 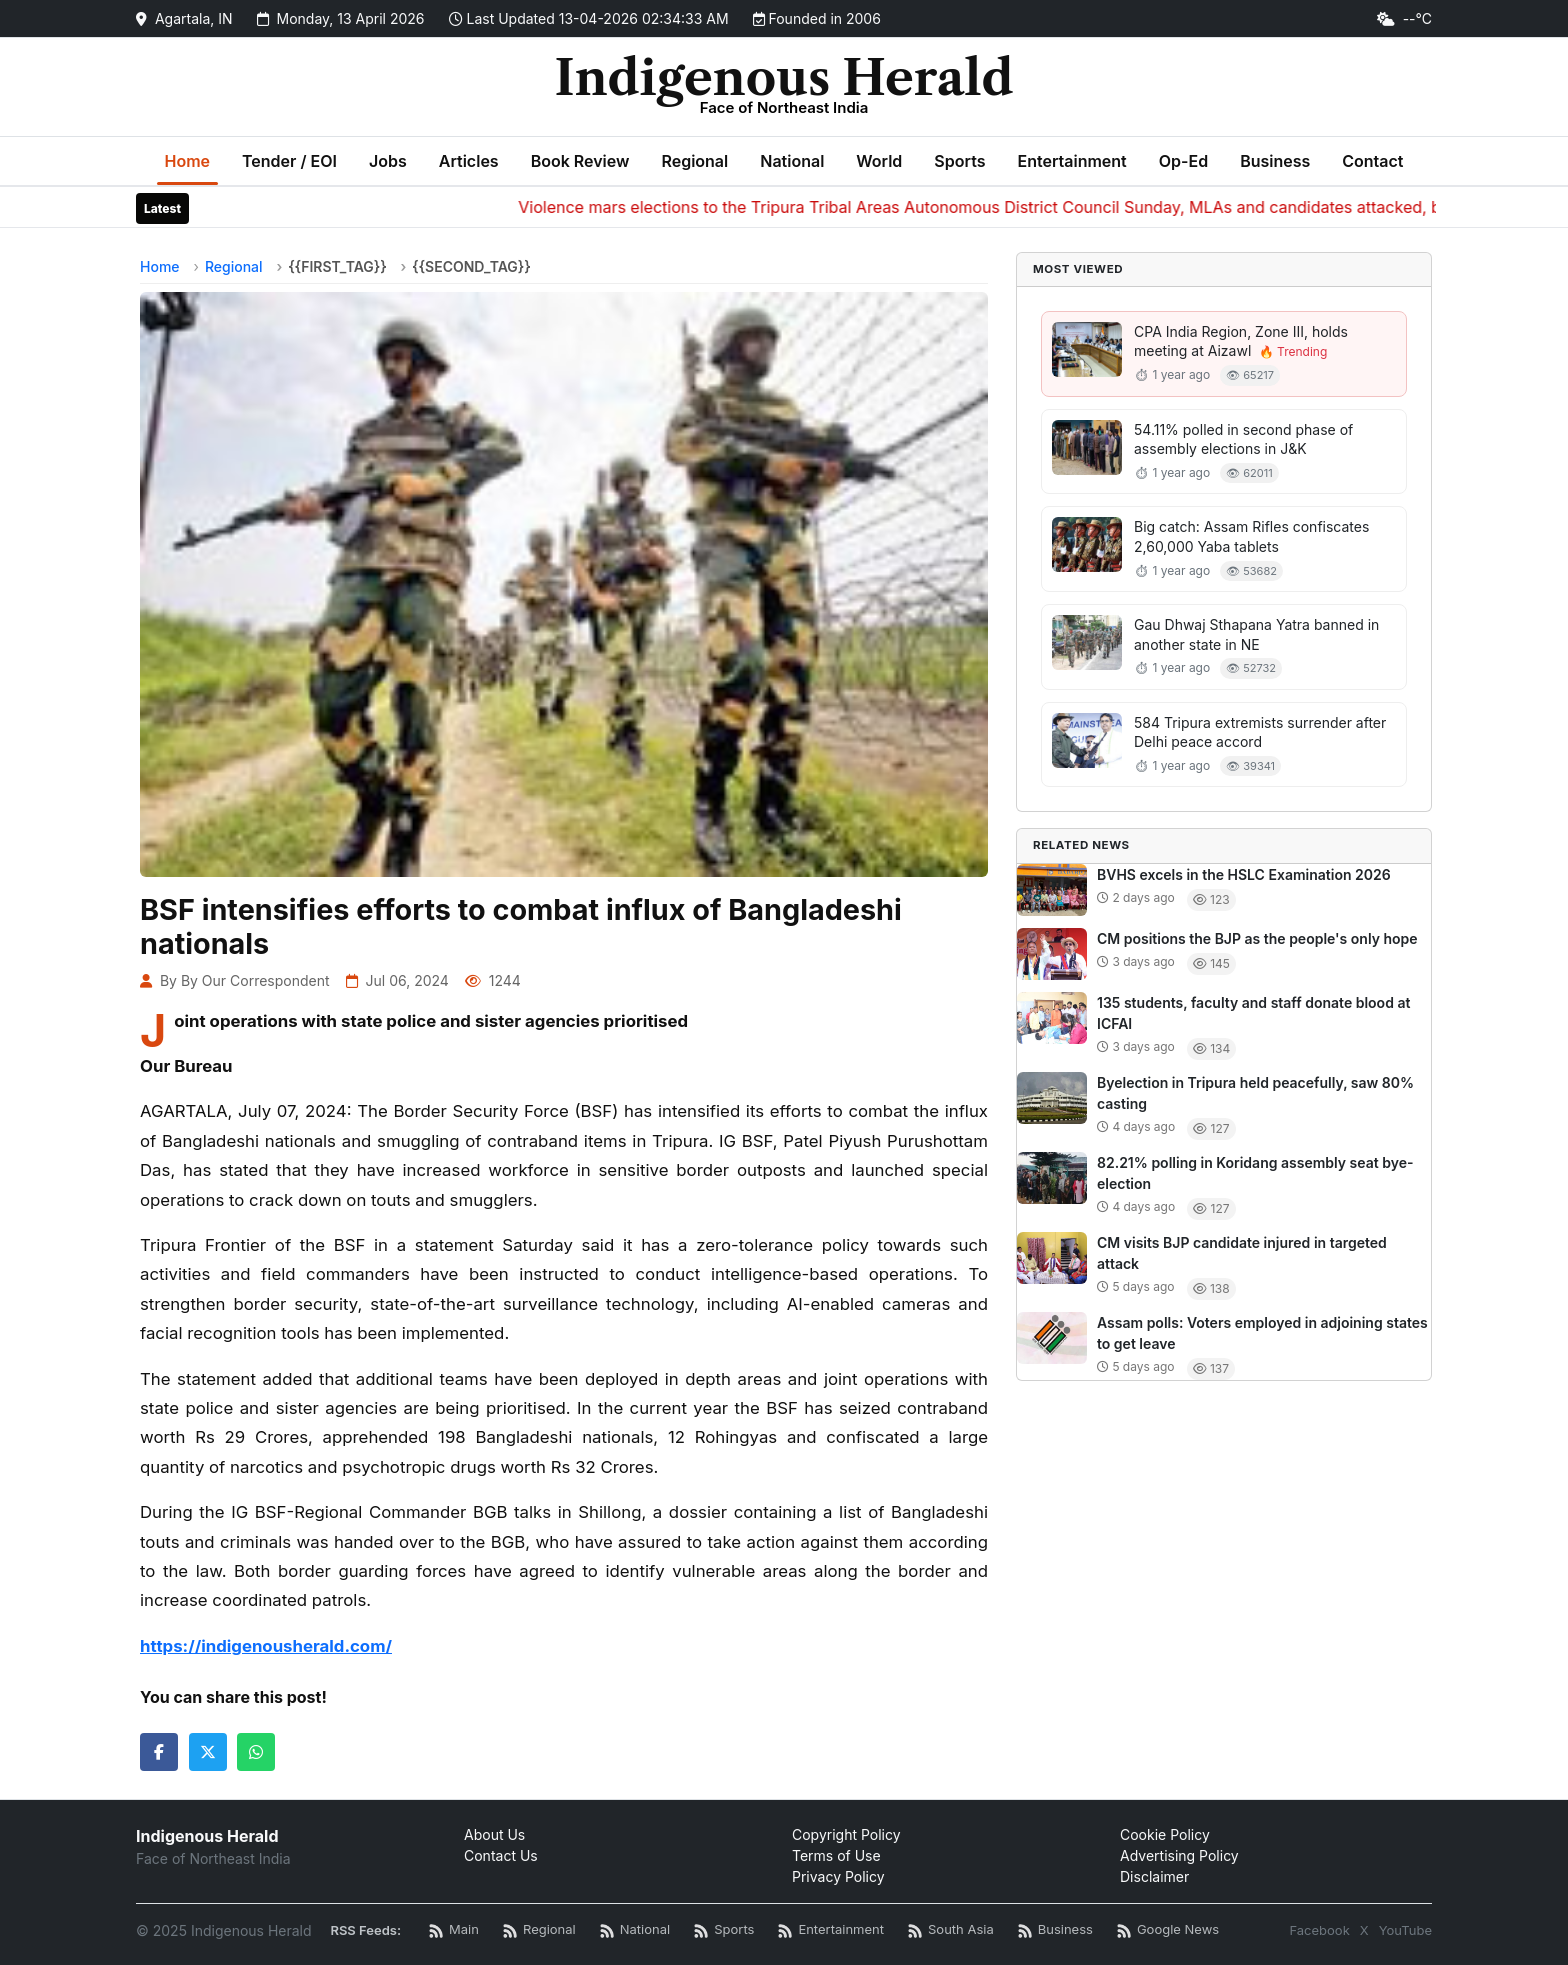 What do you see at coordinates (1168, 1930) in the screenshot?
I see `[Google News RSS]` at bounding box center [1168, 1930].